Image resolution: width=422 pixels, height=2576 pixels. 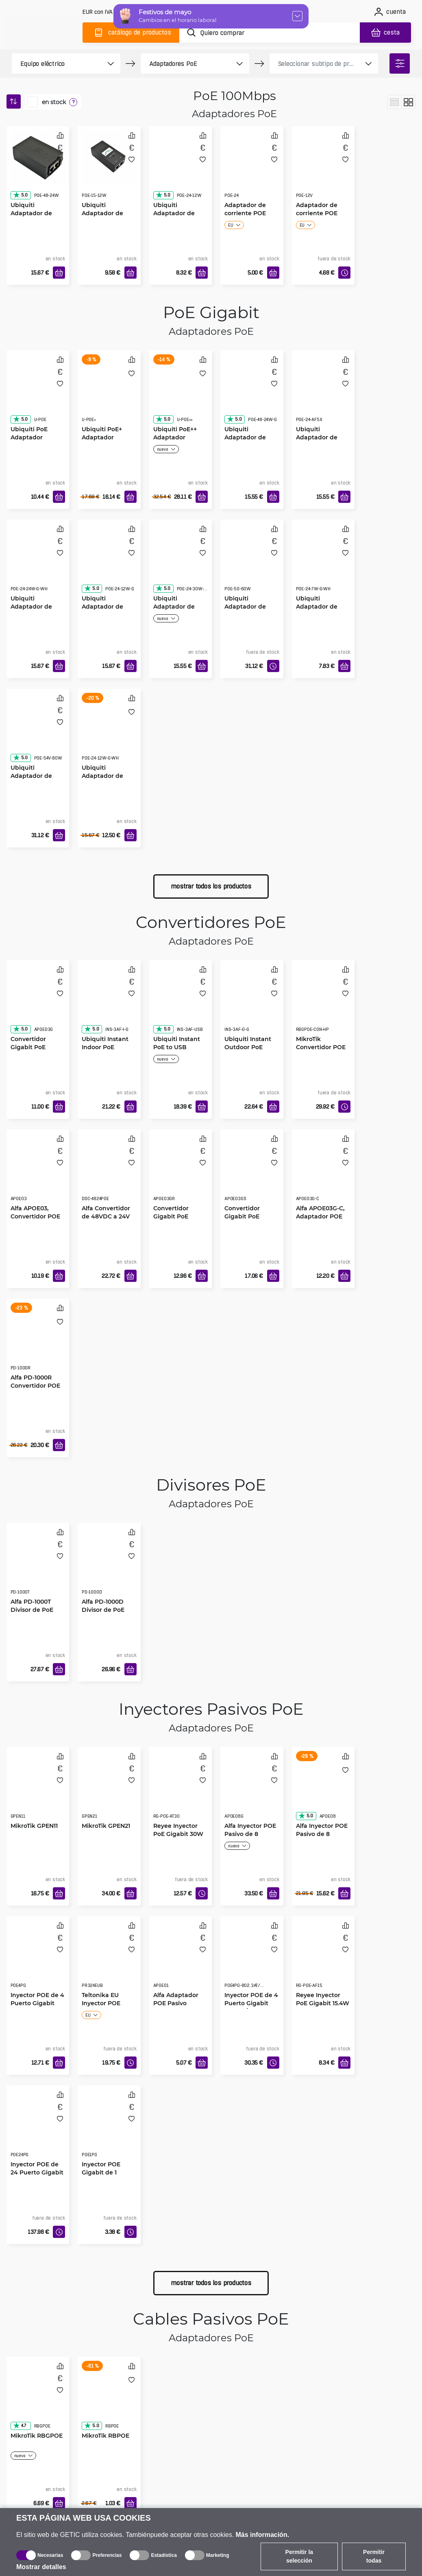 I want to click on Teltonika EU Inyector POE Pasivo Gigabit 24W, so click(x=103, y=2003).